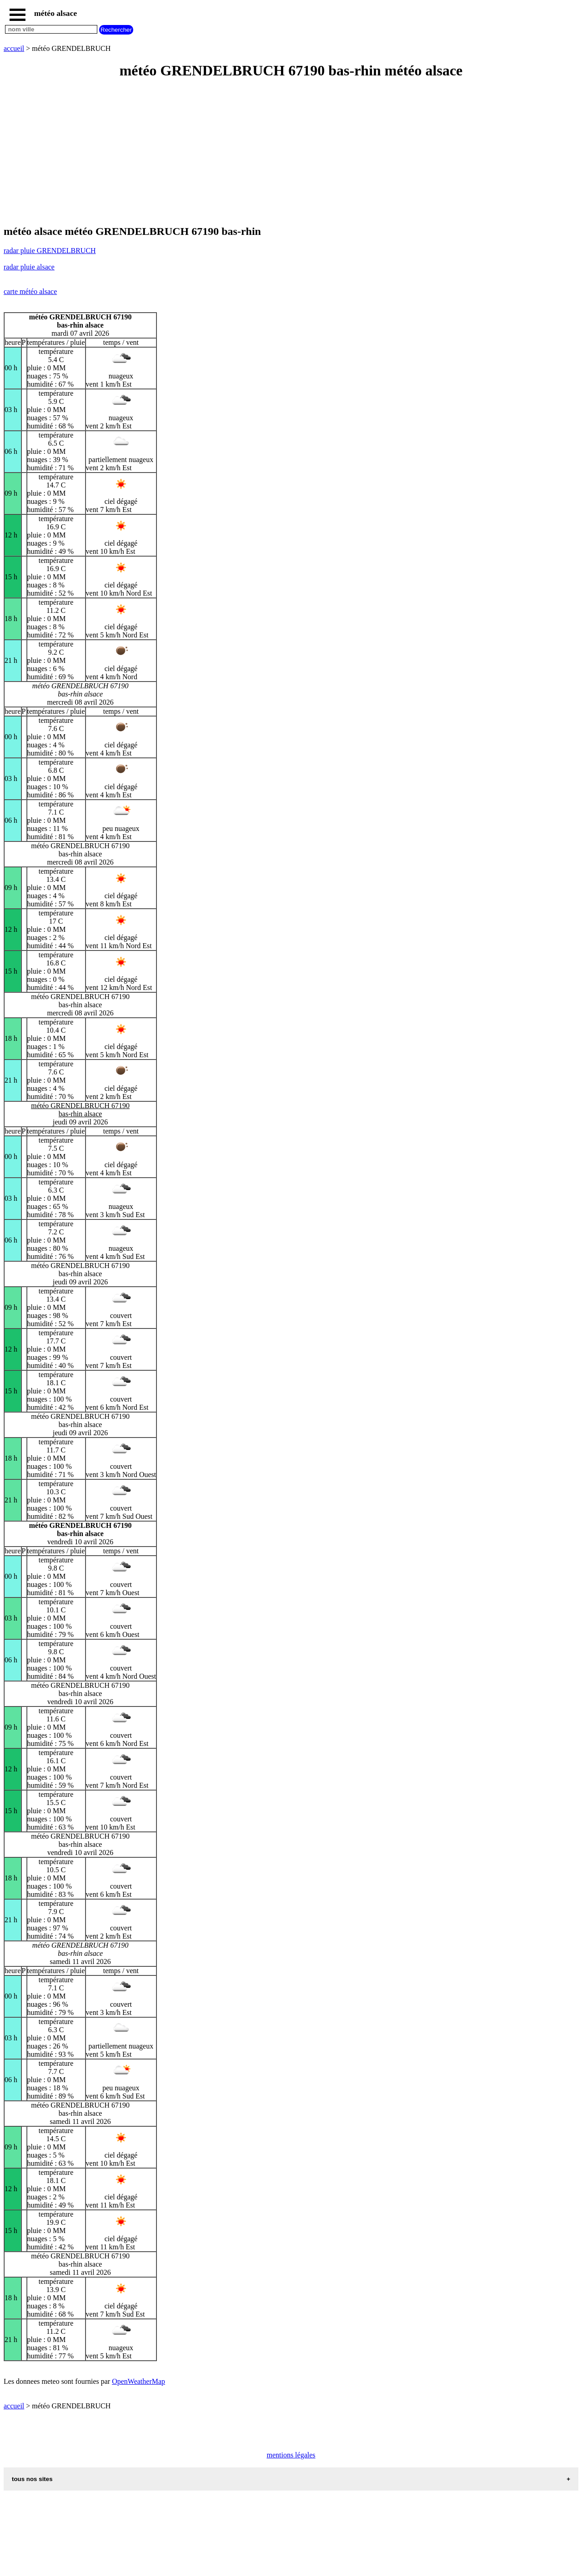 The width and height of the screenshot is (582, 2576). I want to click on radar pluie alsace, so click(29, 267).